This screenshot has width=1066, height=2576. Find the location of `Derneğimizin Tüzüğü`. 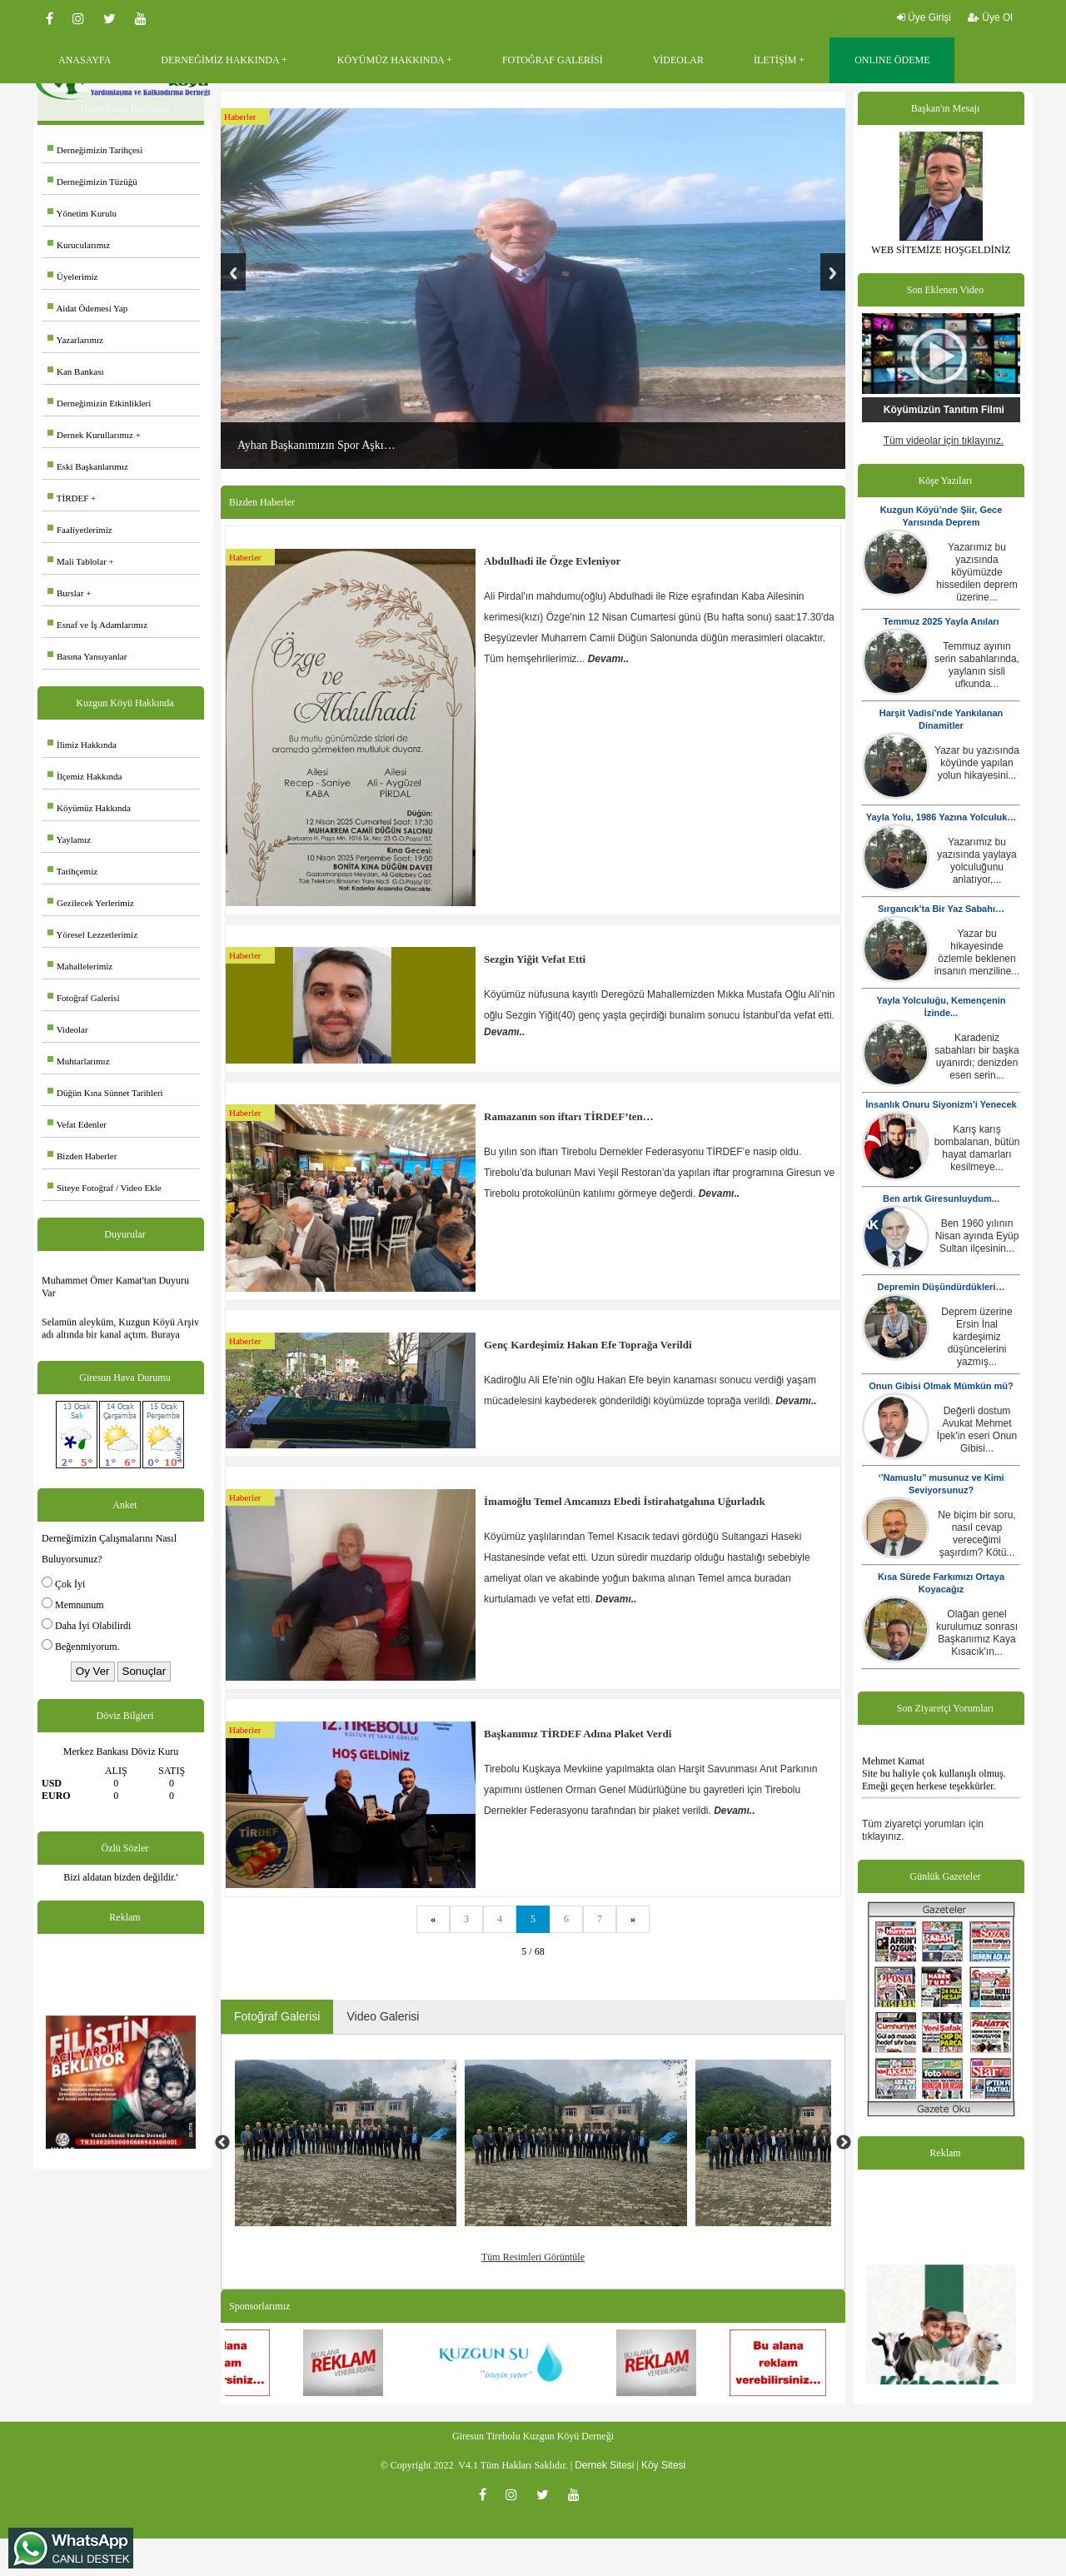

Derneğimizin Tüzüğü is located at coordinates (92, 182).